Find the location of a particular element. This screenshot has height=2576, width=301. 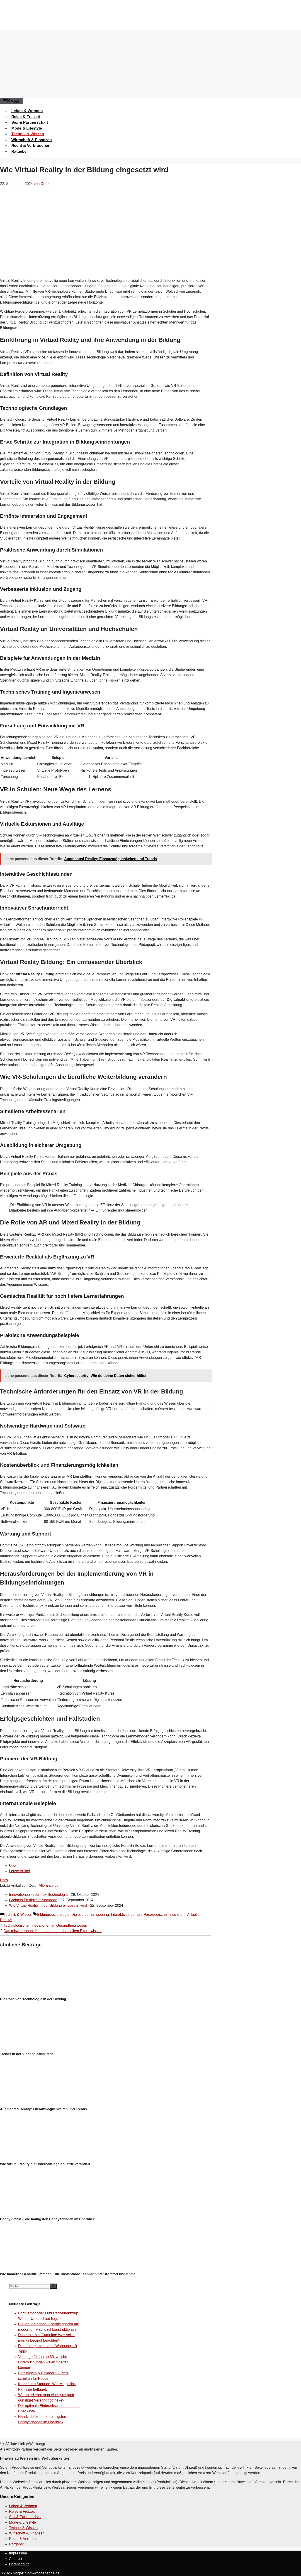

Reise & Freizeit is located at coordinates (25, 117).